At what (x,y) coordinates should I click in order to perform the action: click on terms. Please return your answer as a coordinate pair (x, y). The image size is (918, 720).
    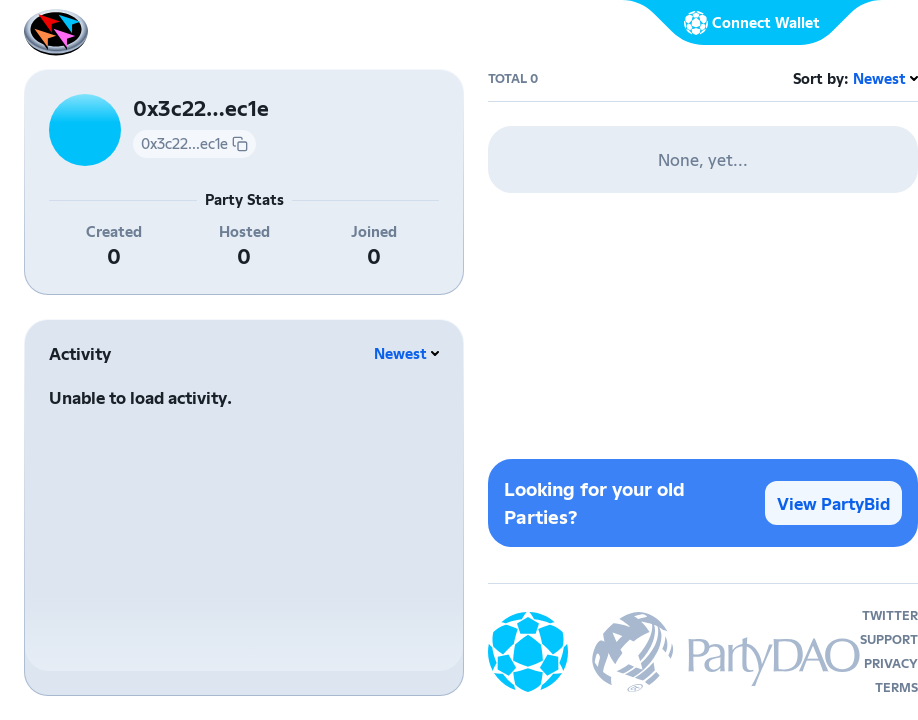
    Looking at the image, I should click on (896, 687).